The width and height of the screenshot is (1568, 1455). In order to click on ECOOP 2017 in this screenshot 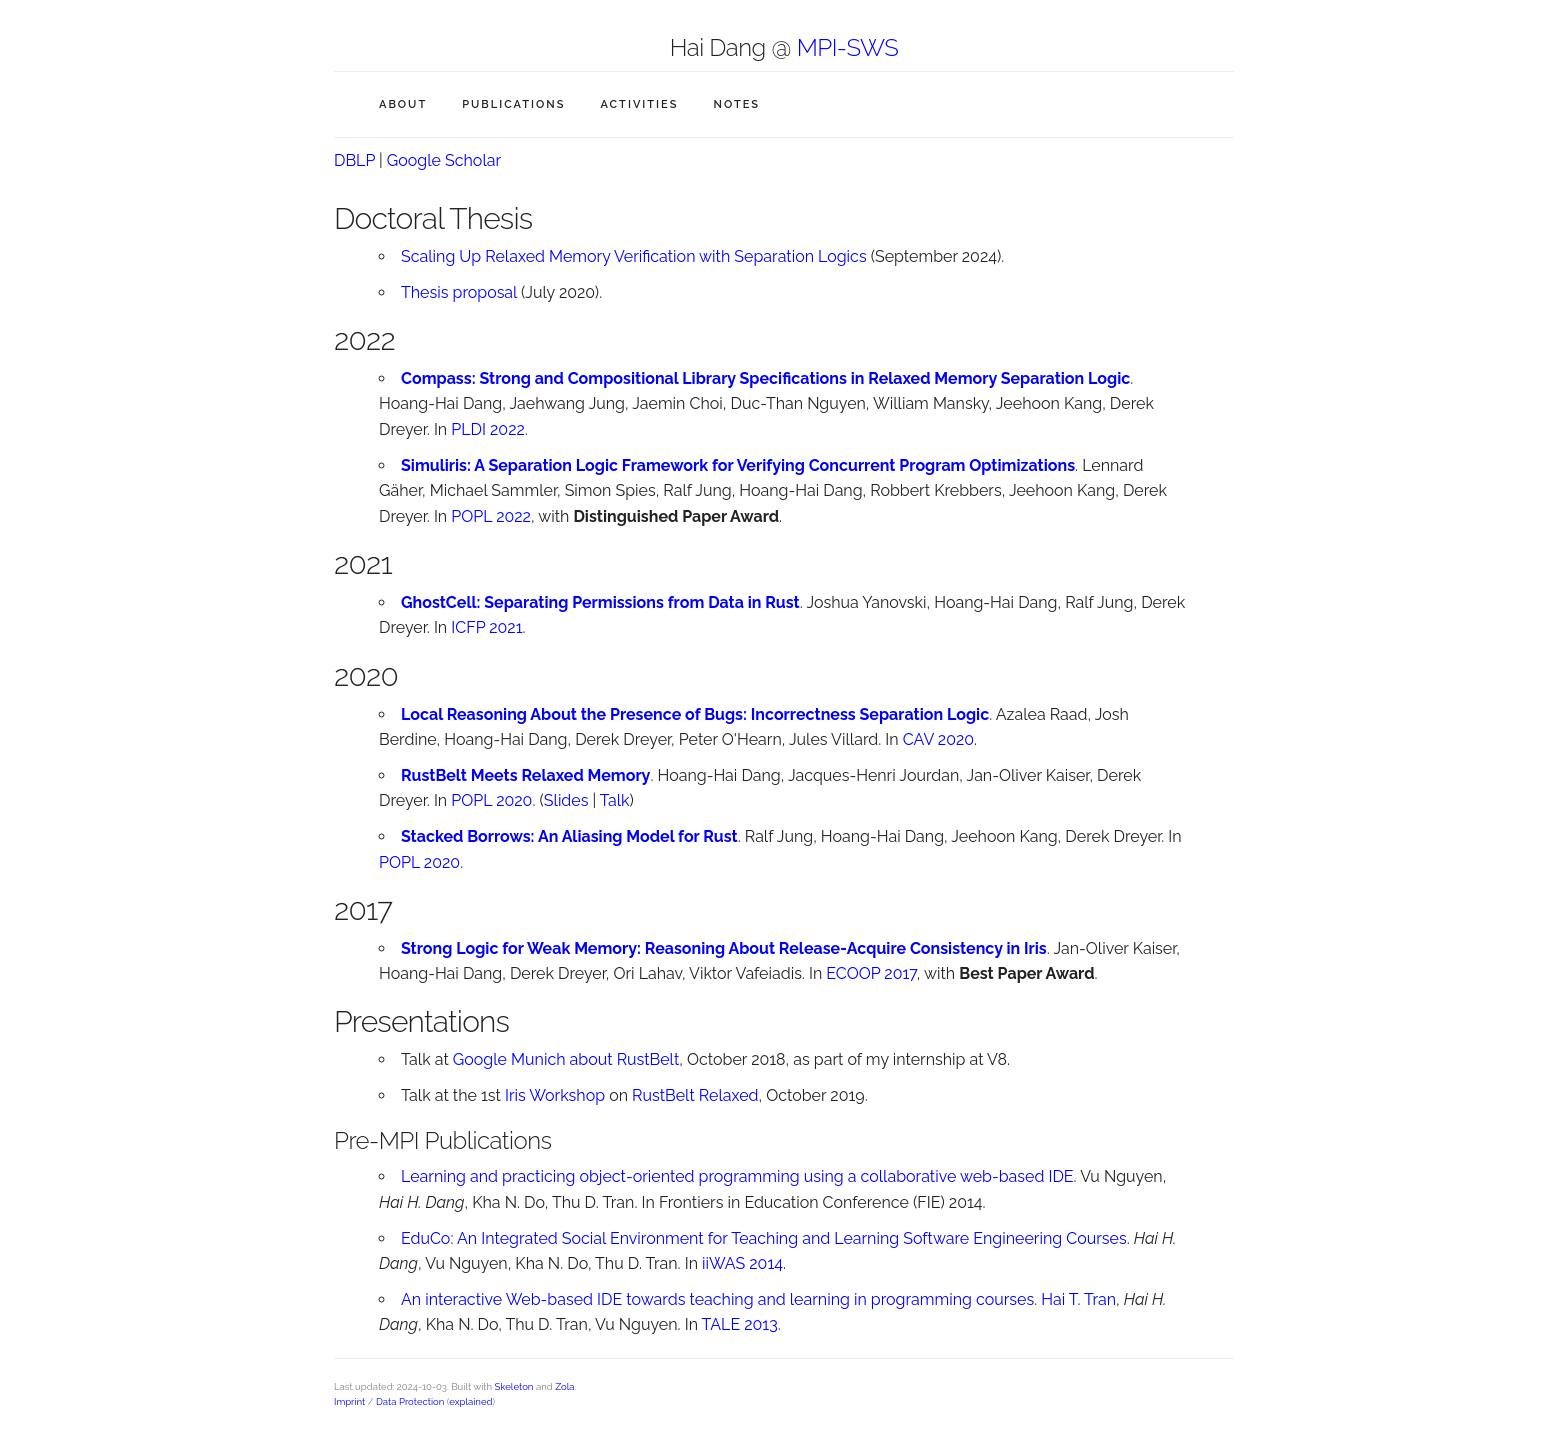, I will do `click(871, 973)`.